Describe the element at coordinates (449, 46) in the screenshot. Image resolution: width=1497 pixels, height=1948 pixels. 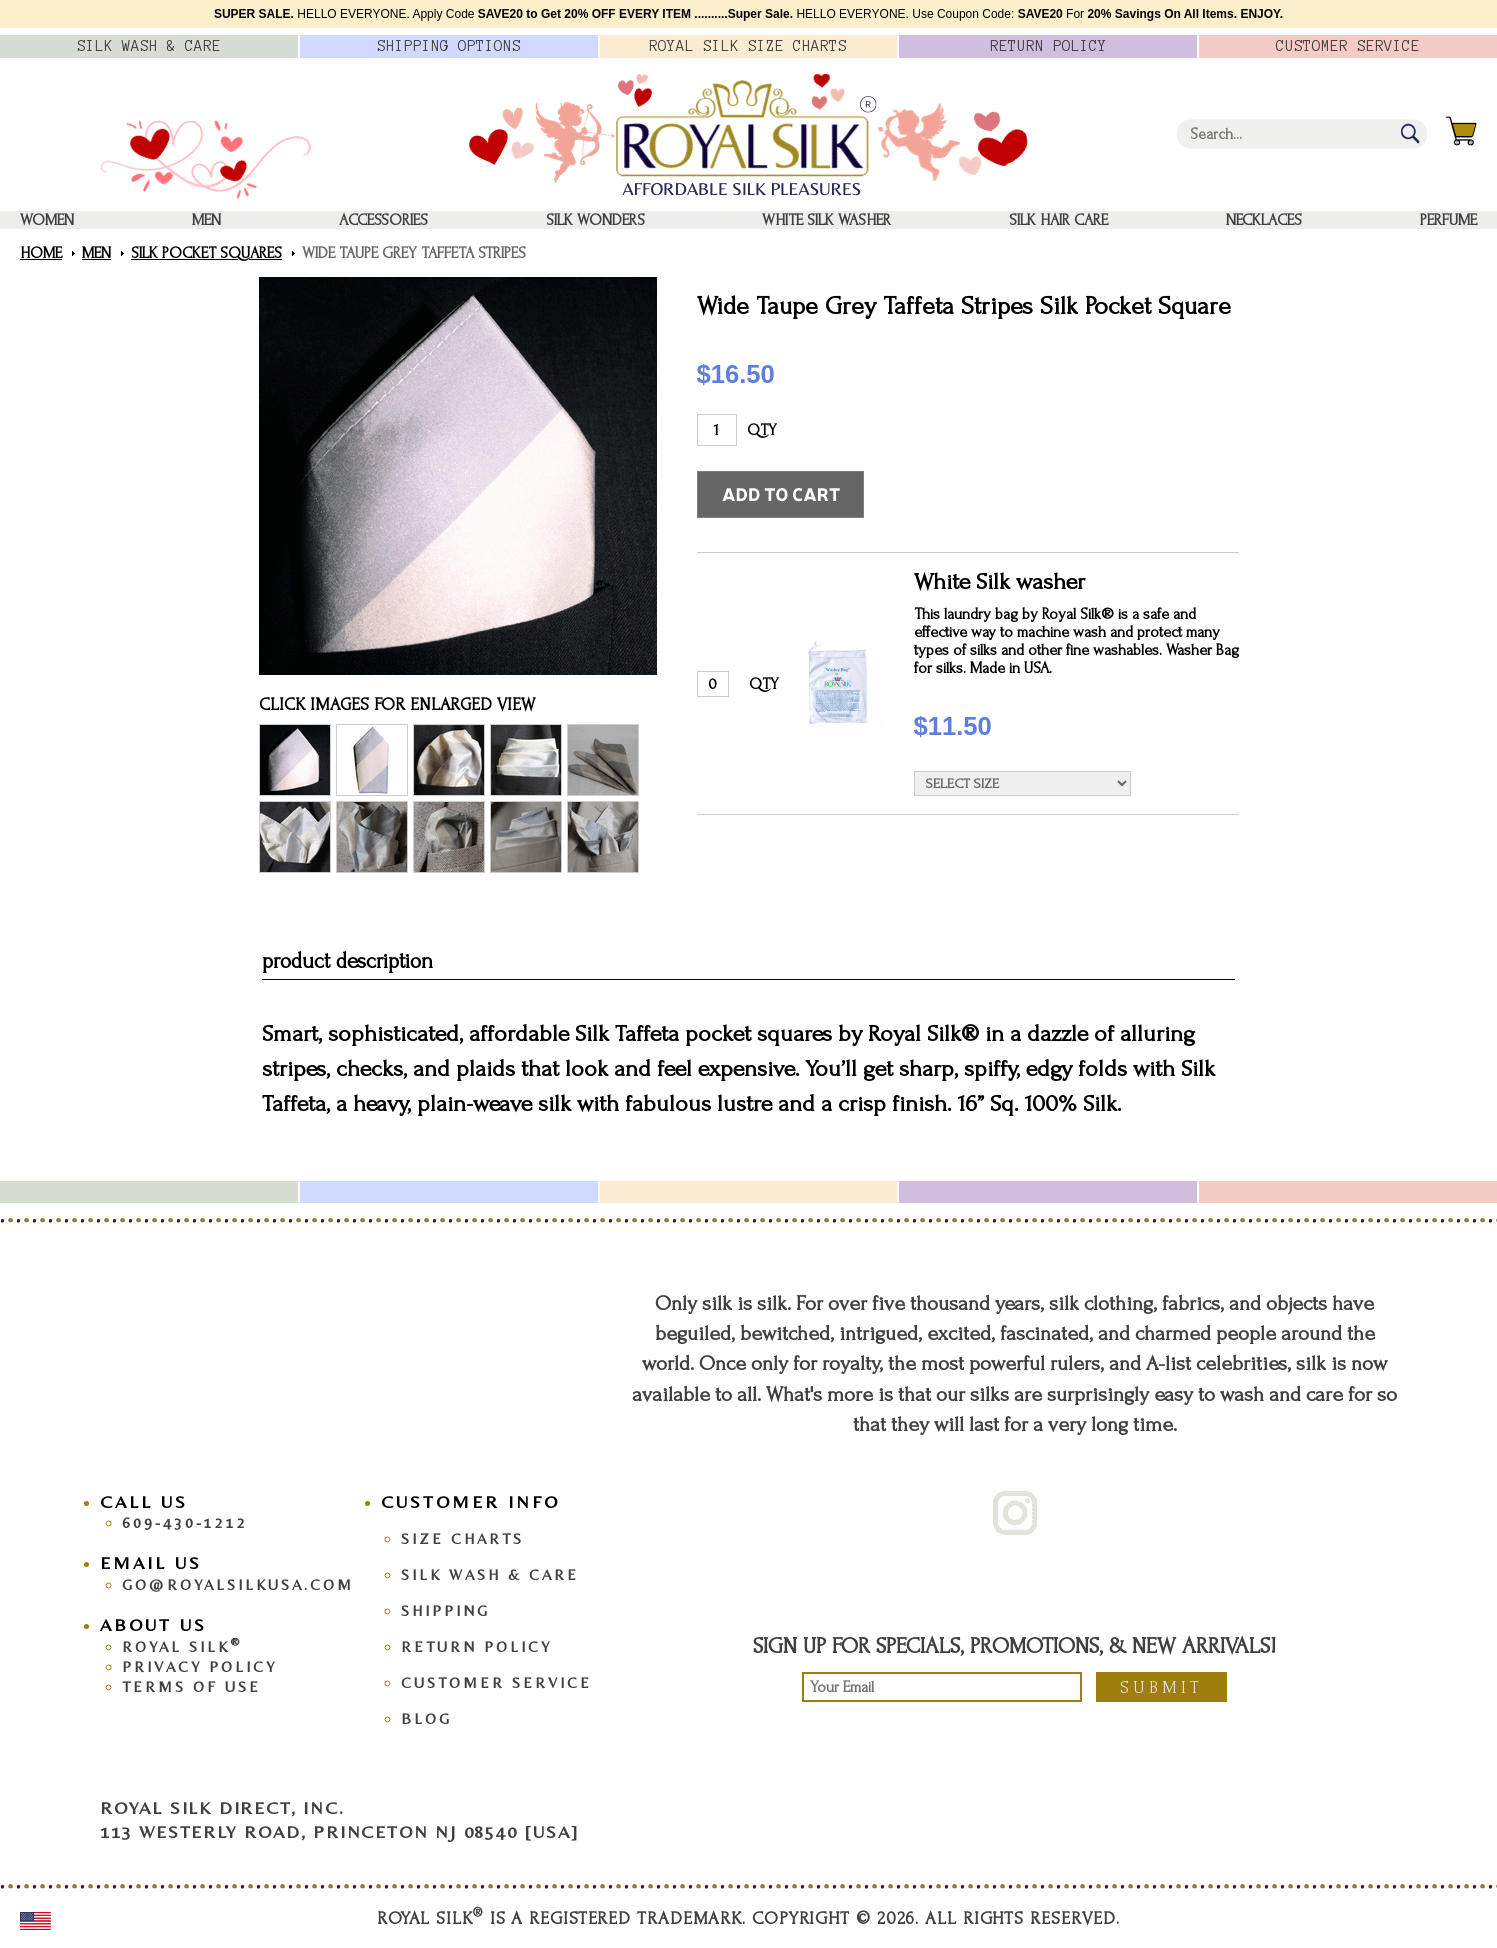
I see `Options` at that location.